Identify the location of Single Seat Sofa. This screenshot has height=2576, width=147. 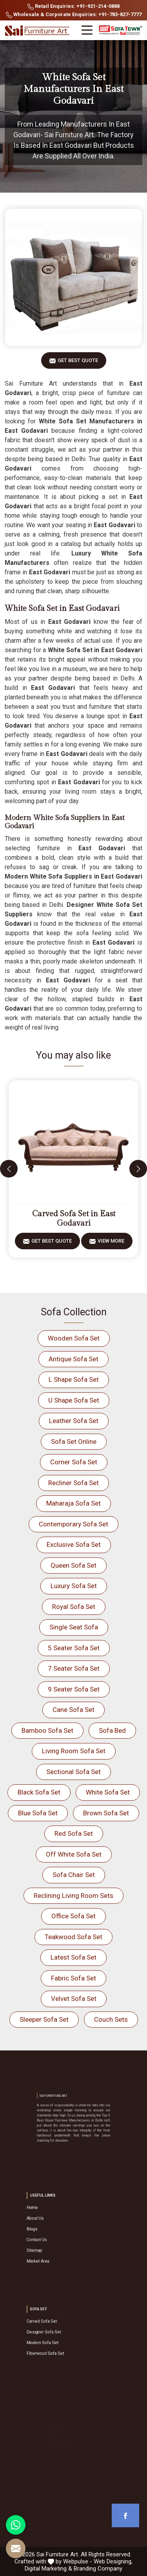
(73, 1627).